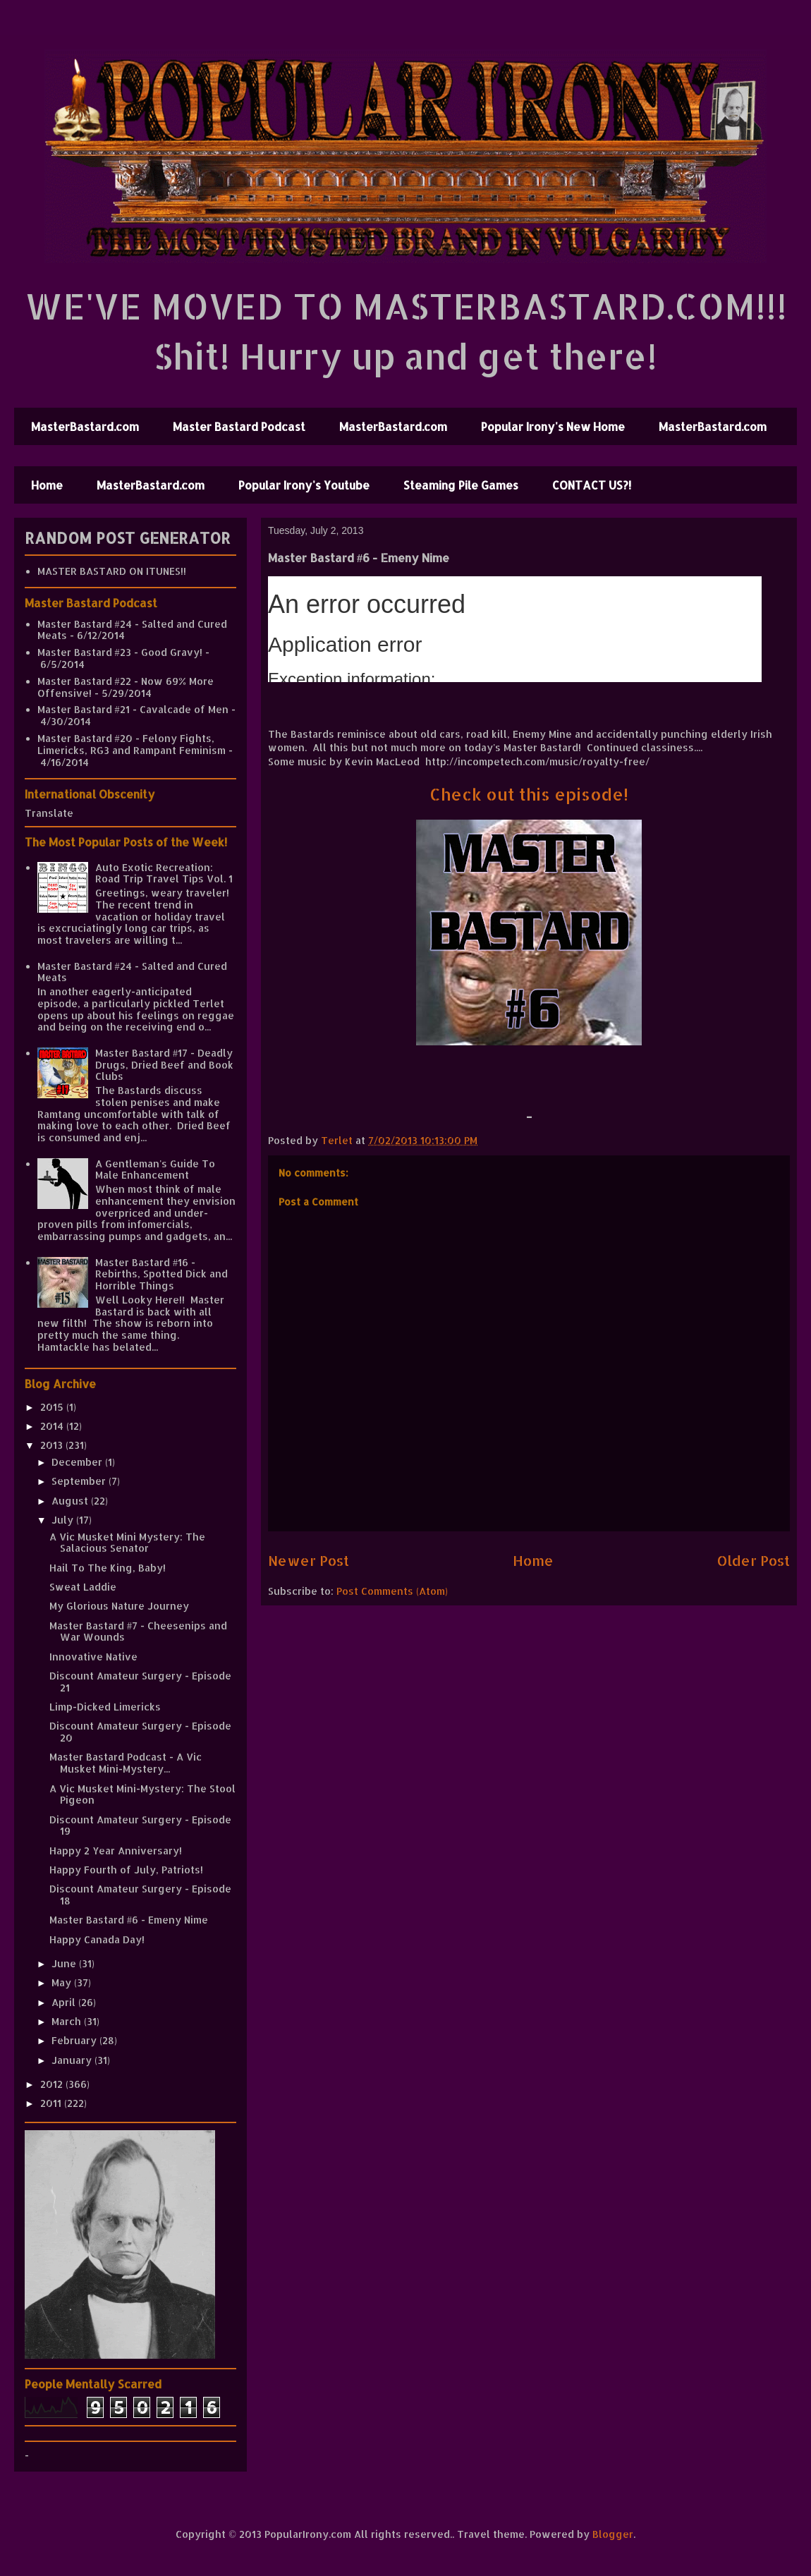  What do you see at coordinates (140, 1895) in the screenshot?
I see `Discount Amateur Surgery - Episode 18` at bounding box center [140, 1895].